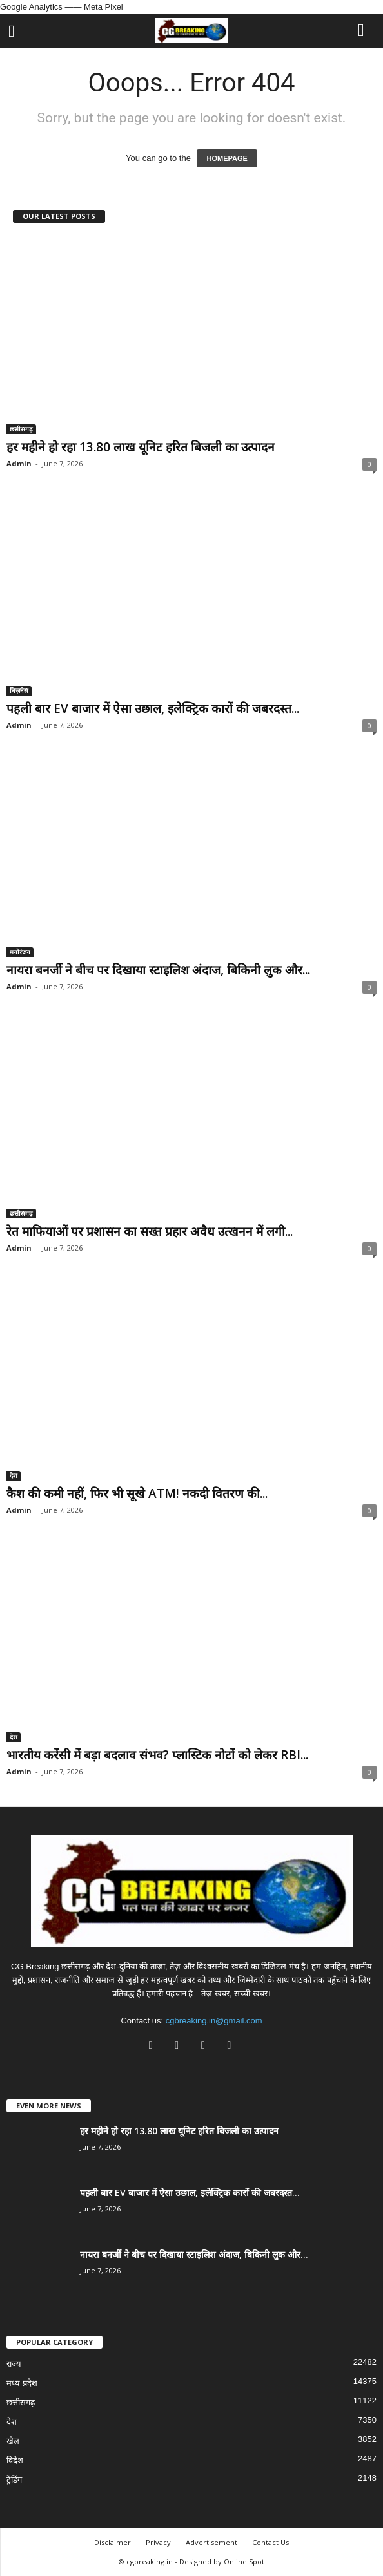 The height and width of the screenshot is (2576, 383). Describe the element at coordinates (214, 2020) in the screenshot. I see `cgbreaking.in@gmail.com` at that location.